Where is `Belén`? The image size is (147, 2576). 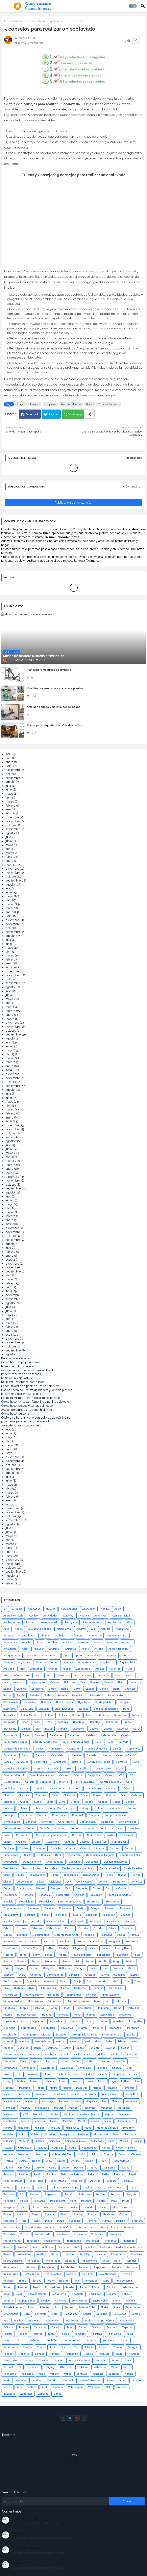
Belén is located at coordinates (48, 1695).